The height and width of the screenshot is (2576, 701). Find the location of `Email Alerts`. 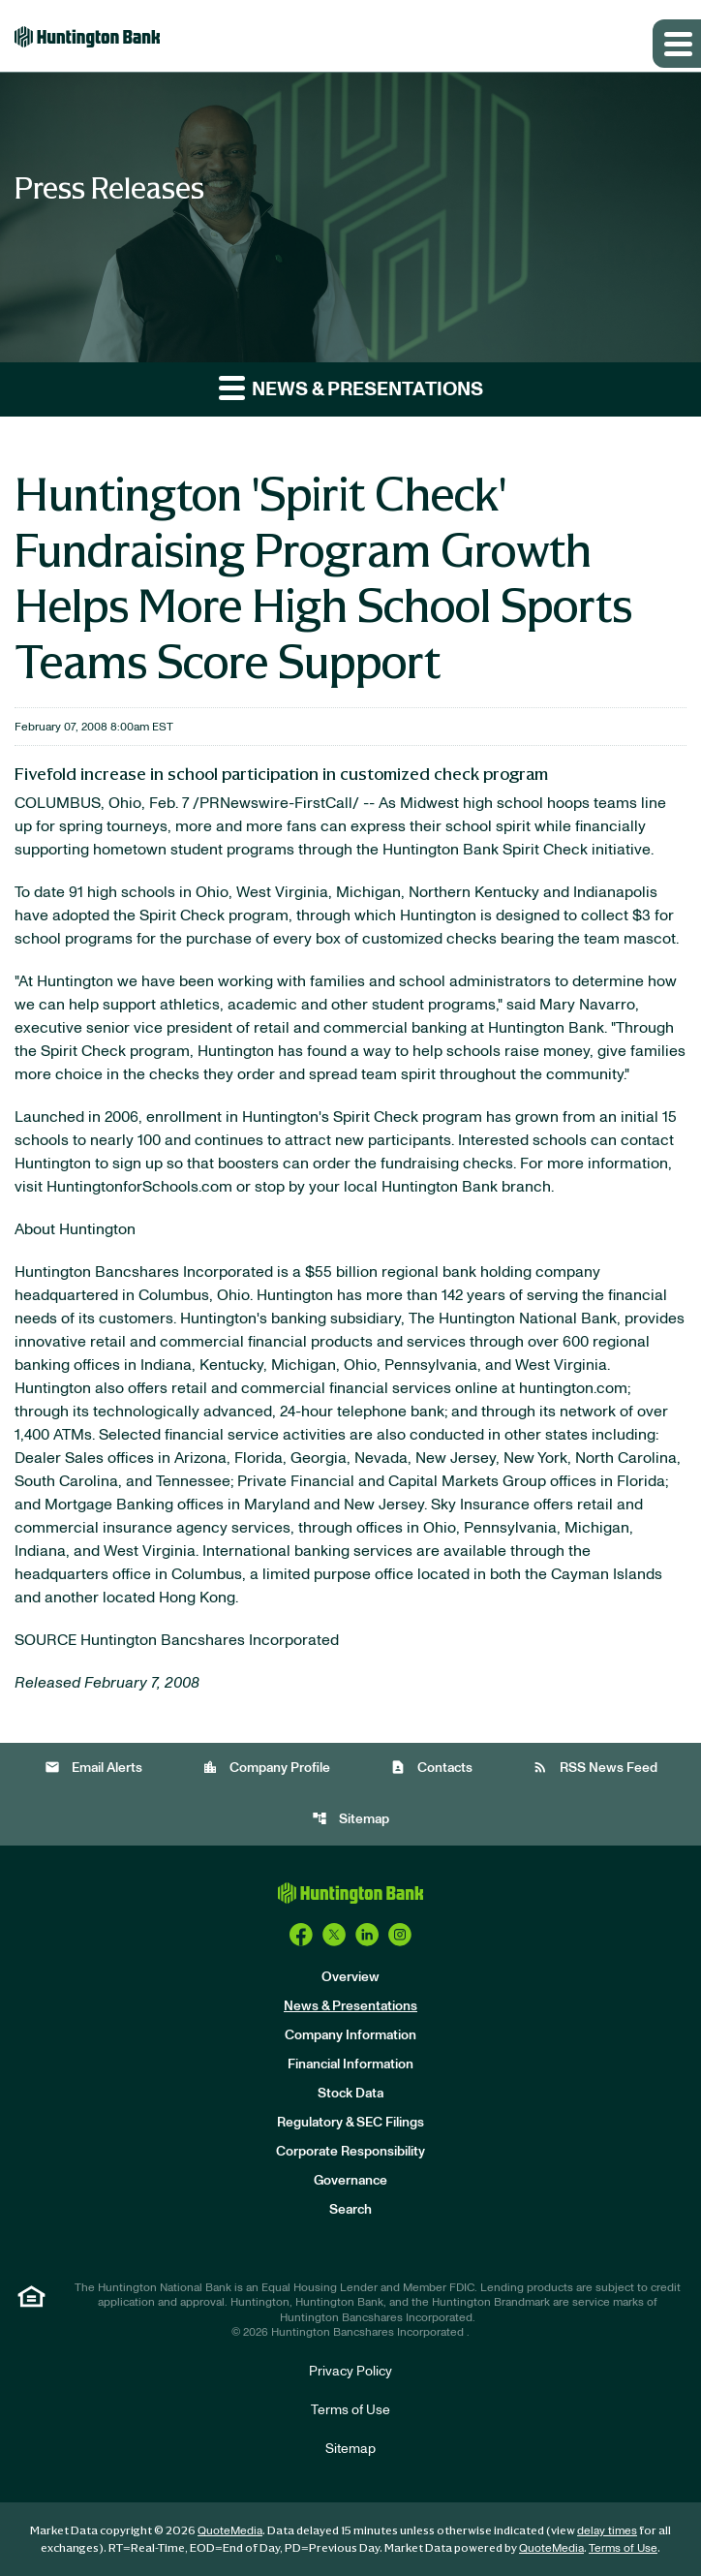

Email Alerts is located at coordinates (93, 1767).